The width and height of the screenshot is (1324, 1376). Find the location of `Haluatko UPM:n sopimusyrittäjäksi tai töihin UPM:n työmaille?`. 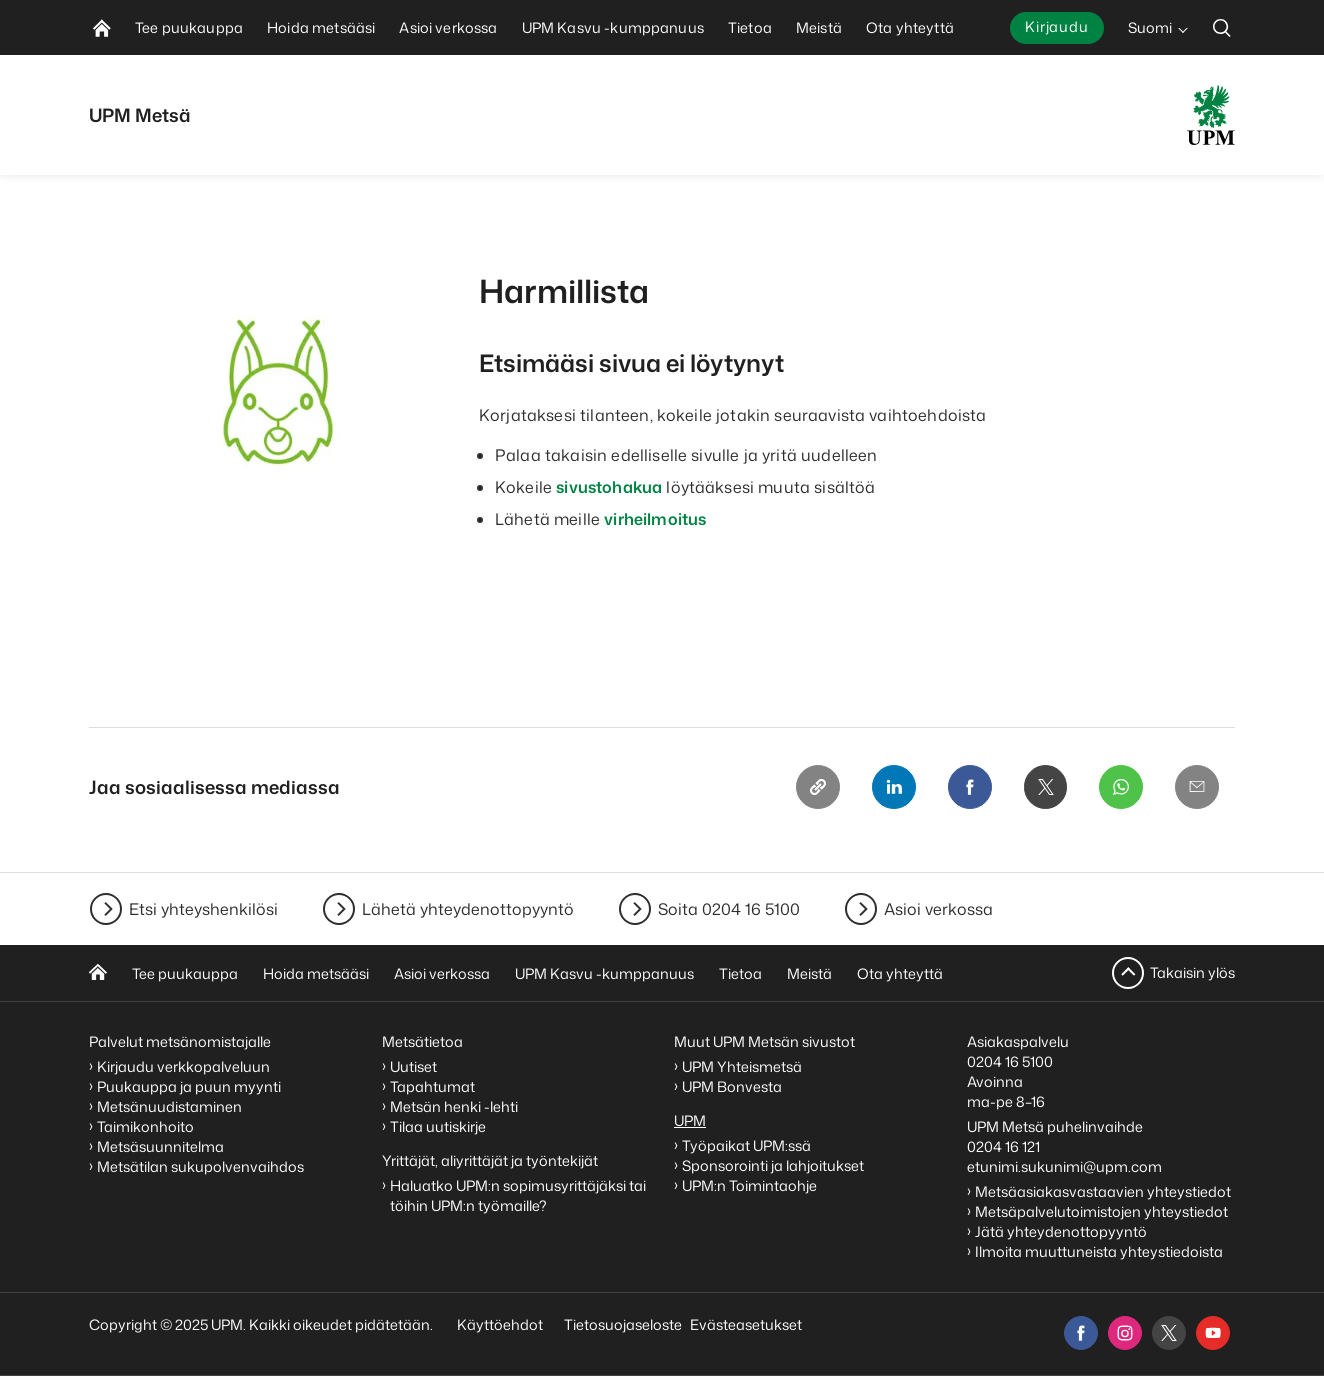

Haluatko UPM:n sopimusyrittäjäksi tai töihin UPM:n työmaille? is located at coordinates (518, 1195).